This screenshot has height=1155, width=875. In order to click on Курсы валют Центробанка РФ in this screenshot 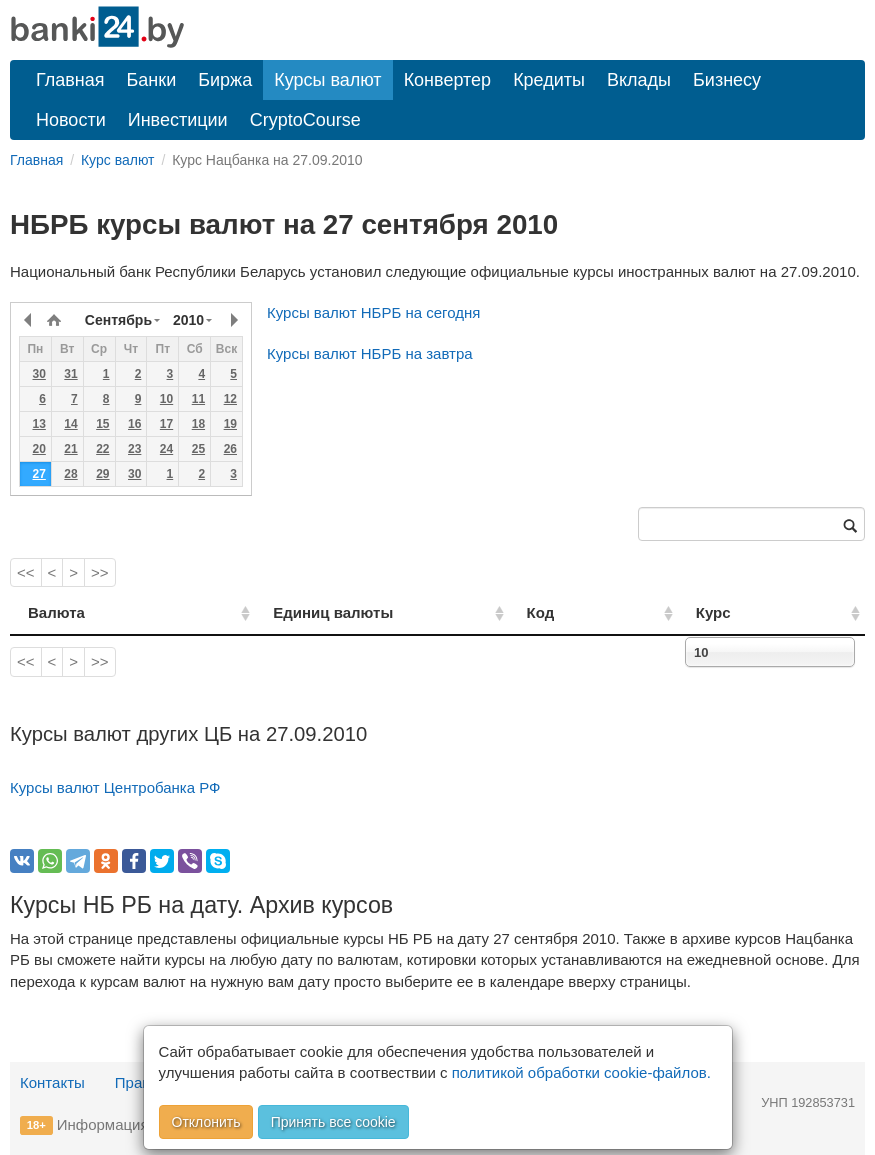, I will do `click(115, 787)`.